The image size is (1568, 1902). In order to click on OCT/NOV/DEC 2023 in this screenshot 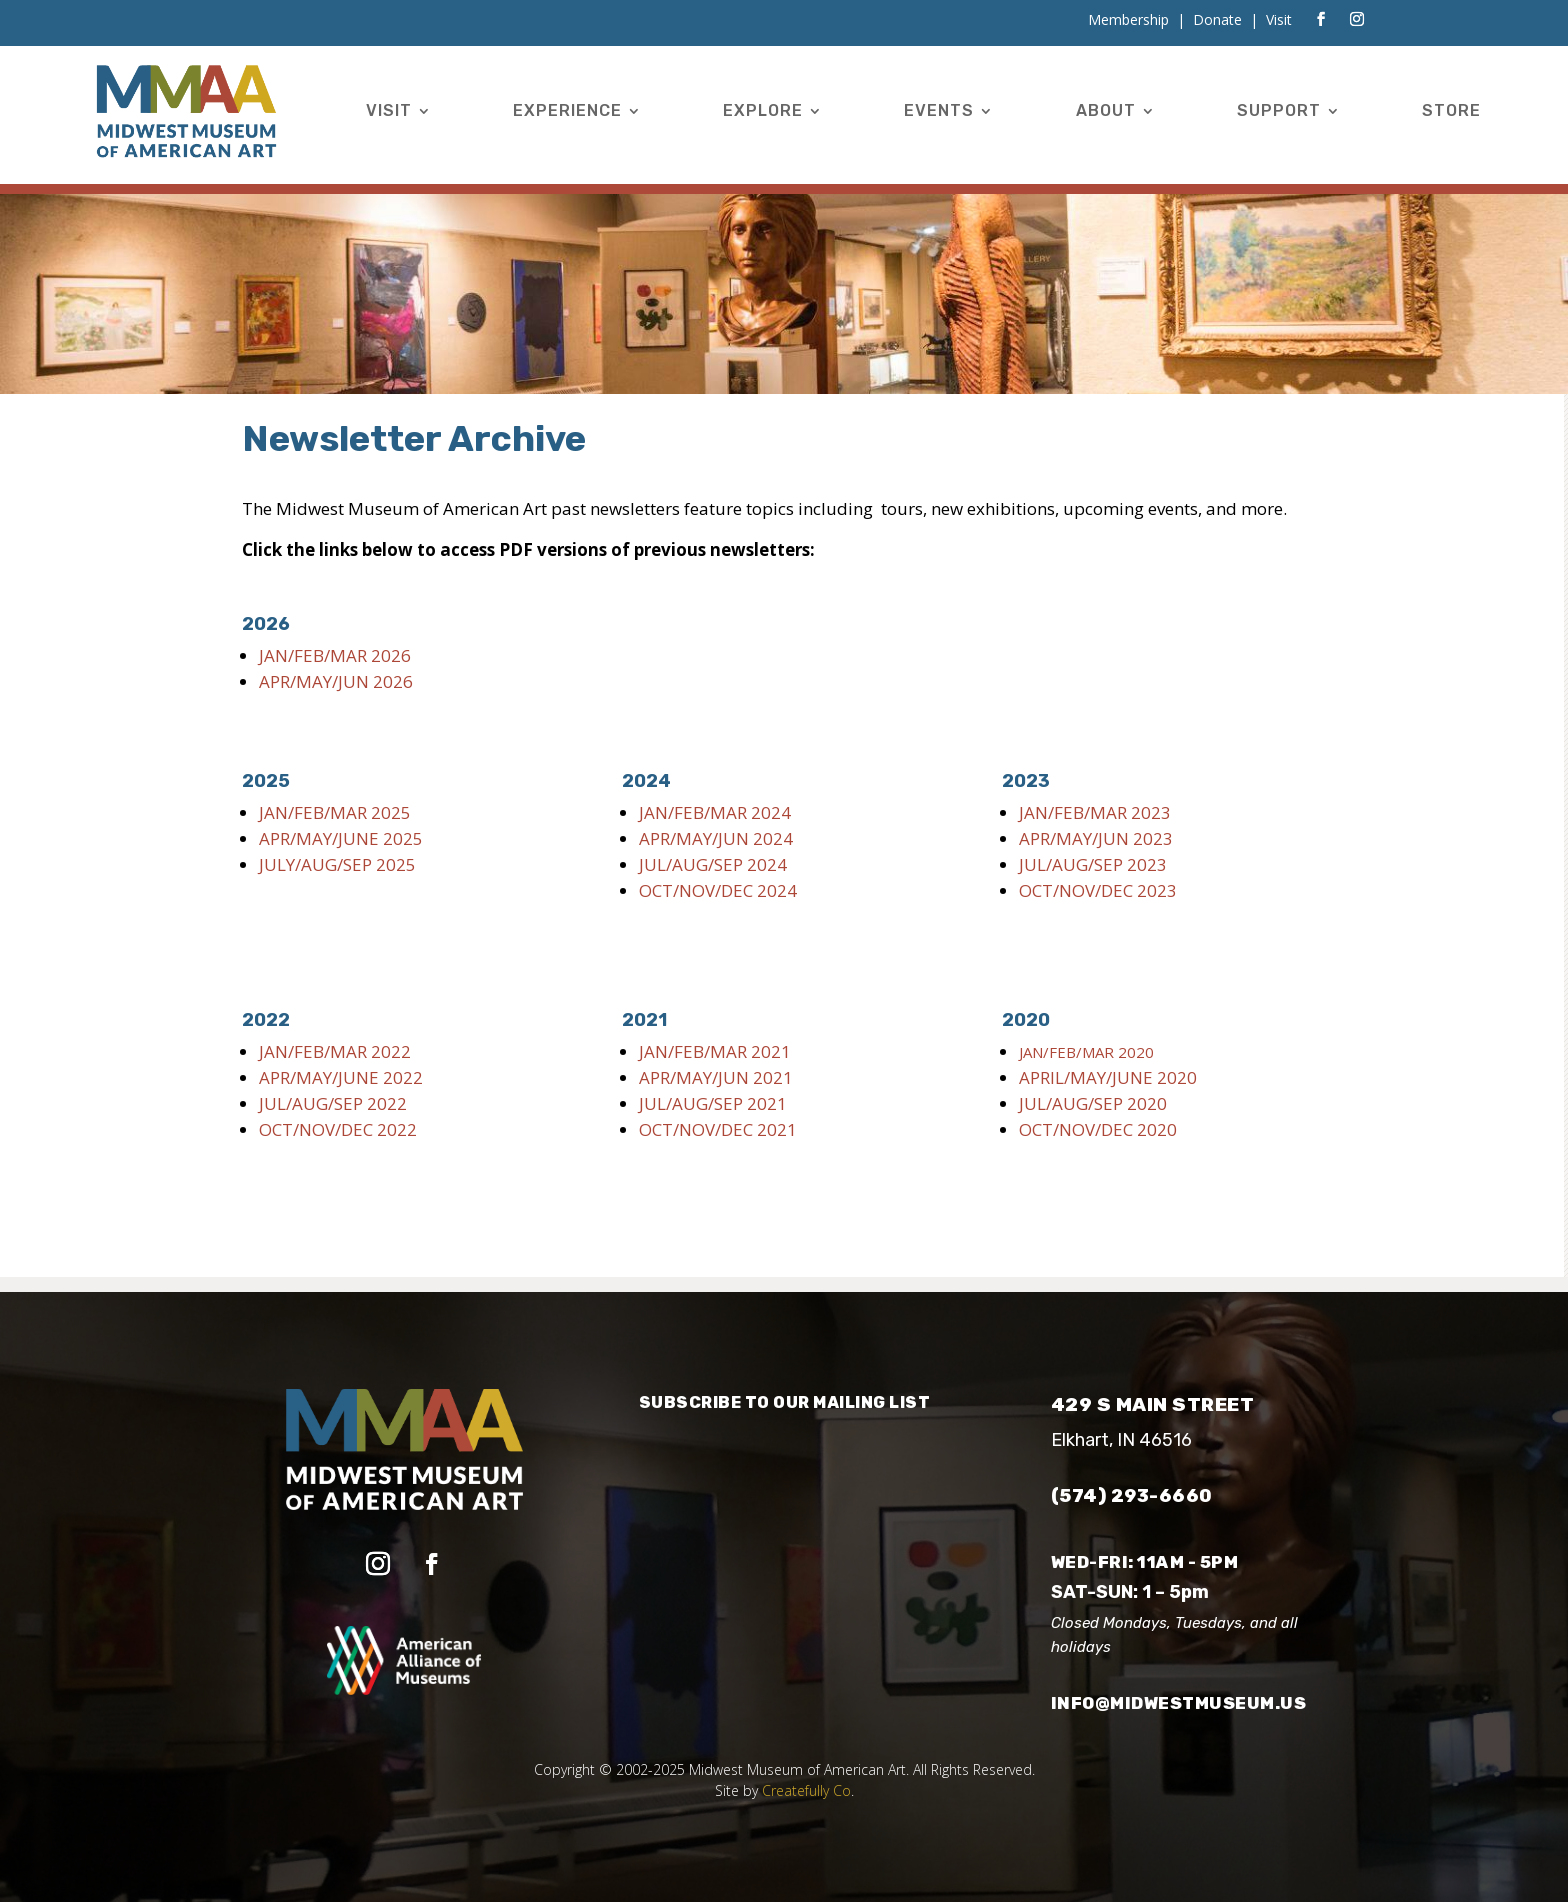, I will do `click(1098, 890)`.